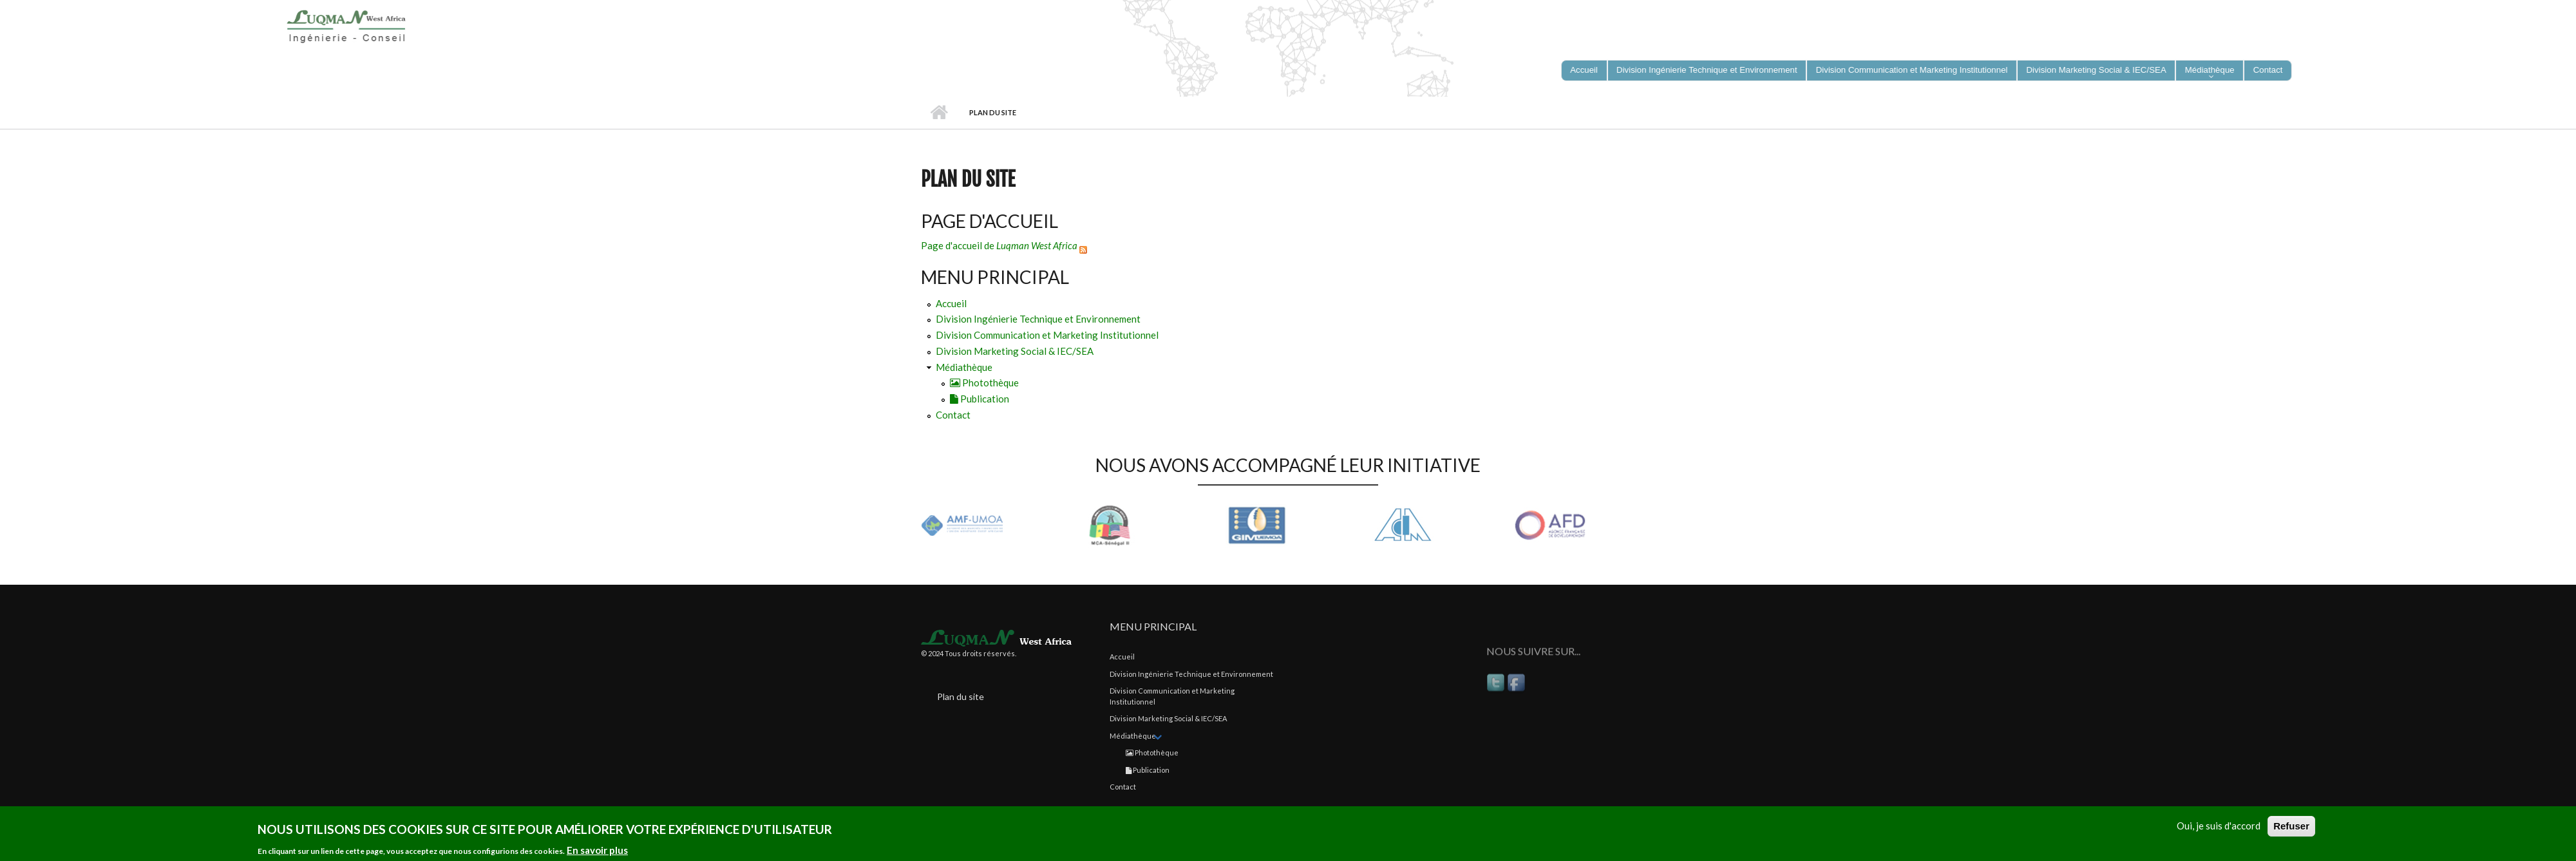 The height and width of the screenshot is (861, 2576). What do you see at coordinates (1038, 319) in the screenshot?
I see `Division Ingénierie Technique et Environnement` at bounding box center [1038, 319].